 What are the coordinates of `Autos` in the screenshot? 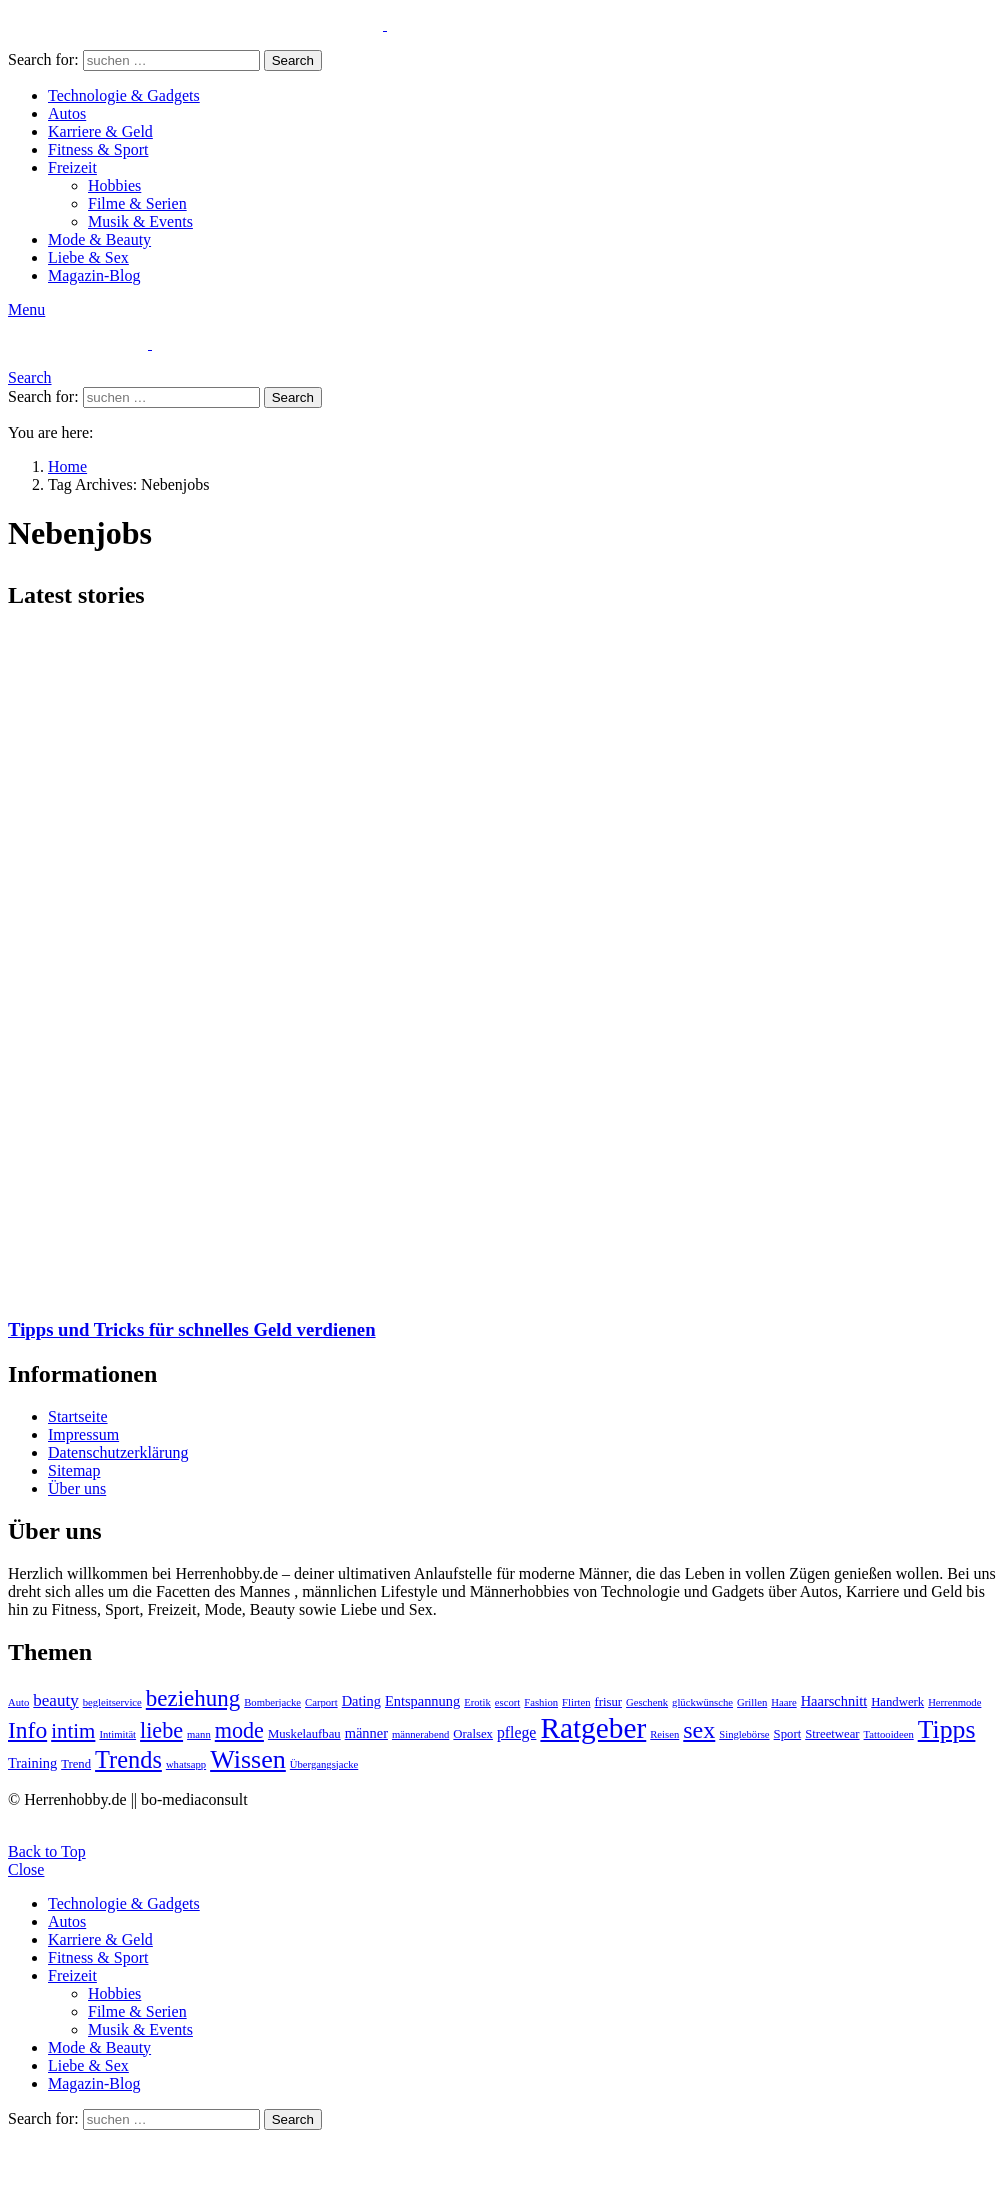 It's located at (67, 113).